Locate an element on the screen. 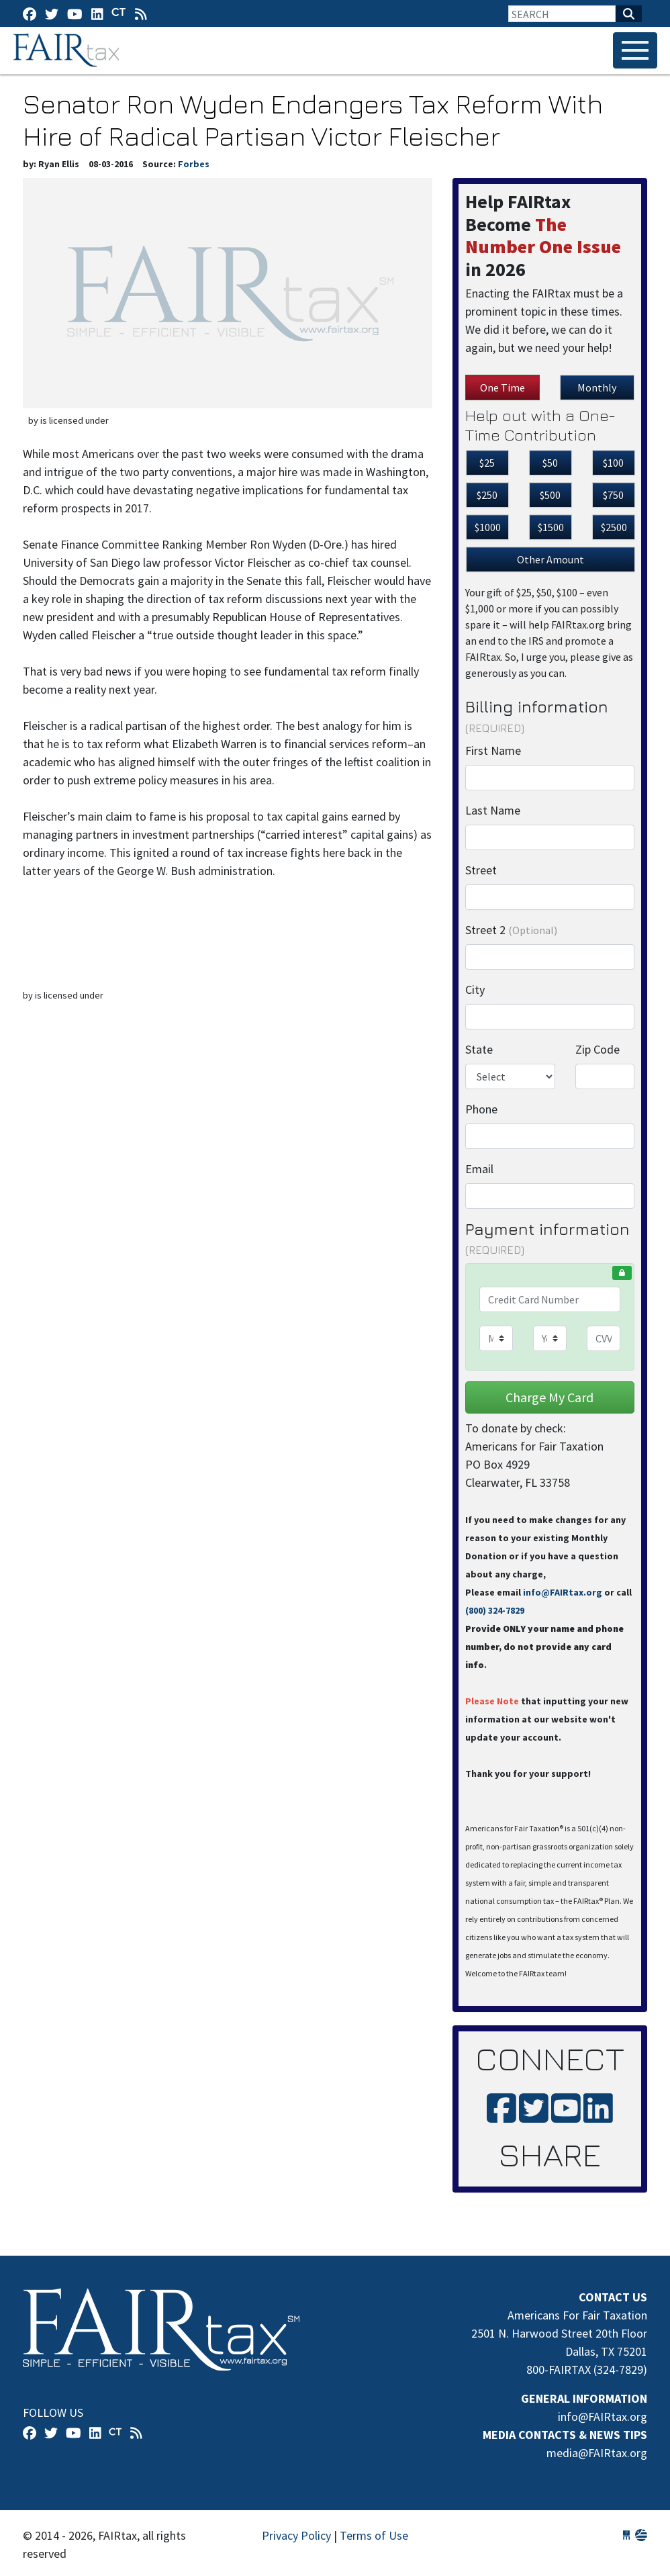  $25 is located at coordinates (487, 462).